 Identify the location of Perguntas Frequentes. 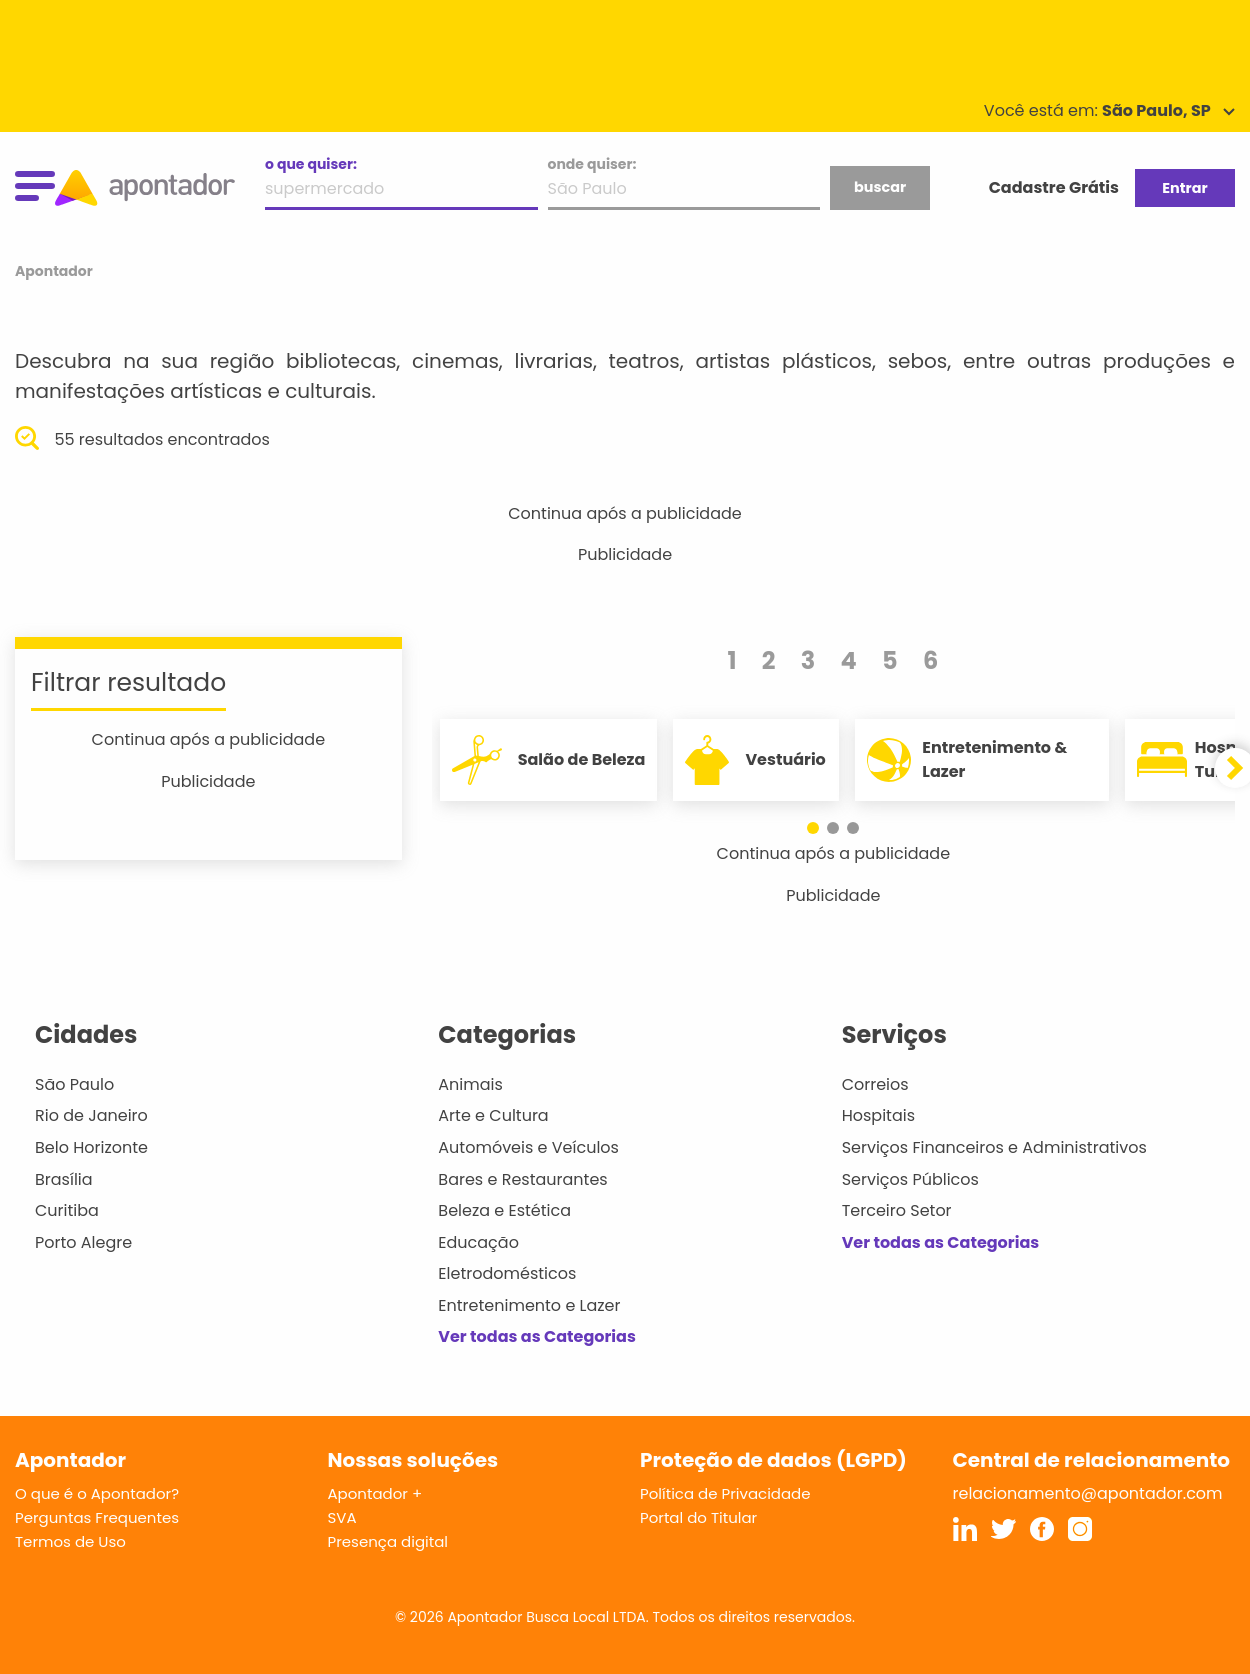
(97, 1517).